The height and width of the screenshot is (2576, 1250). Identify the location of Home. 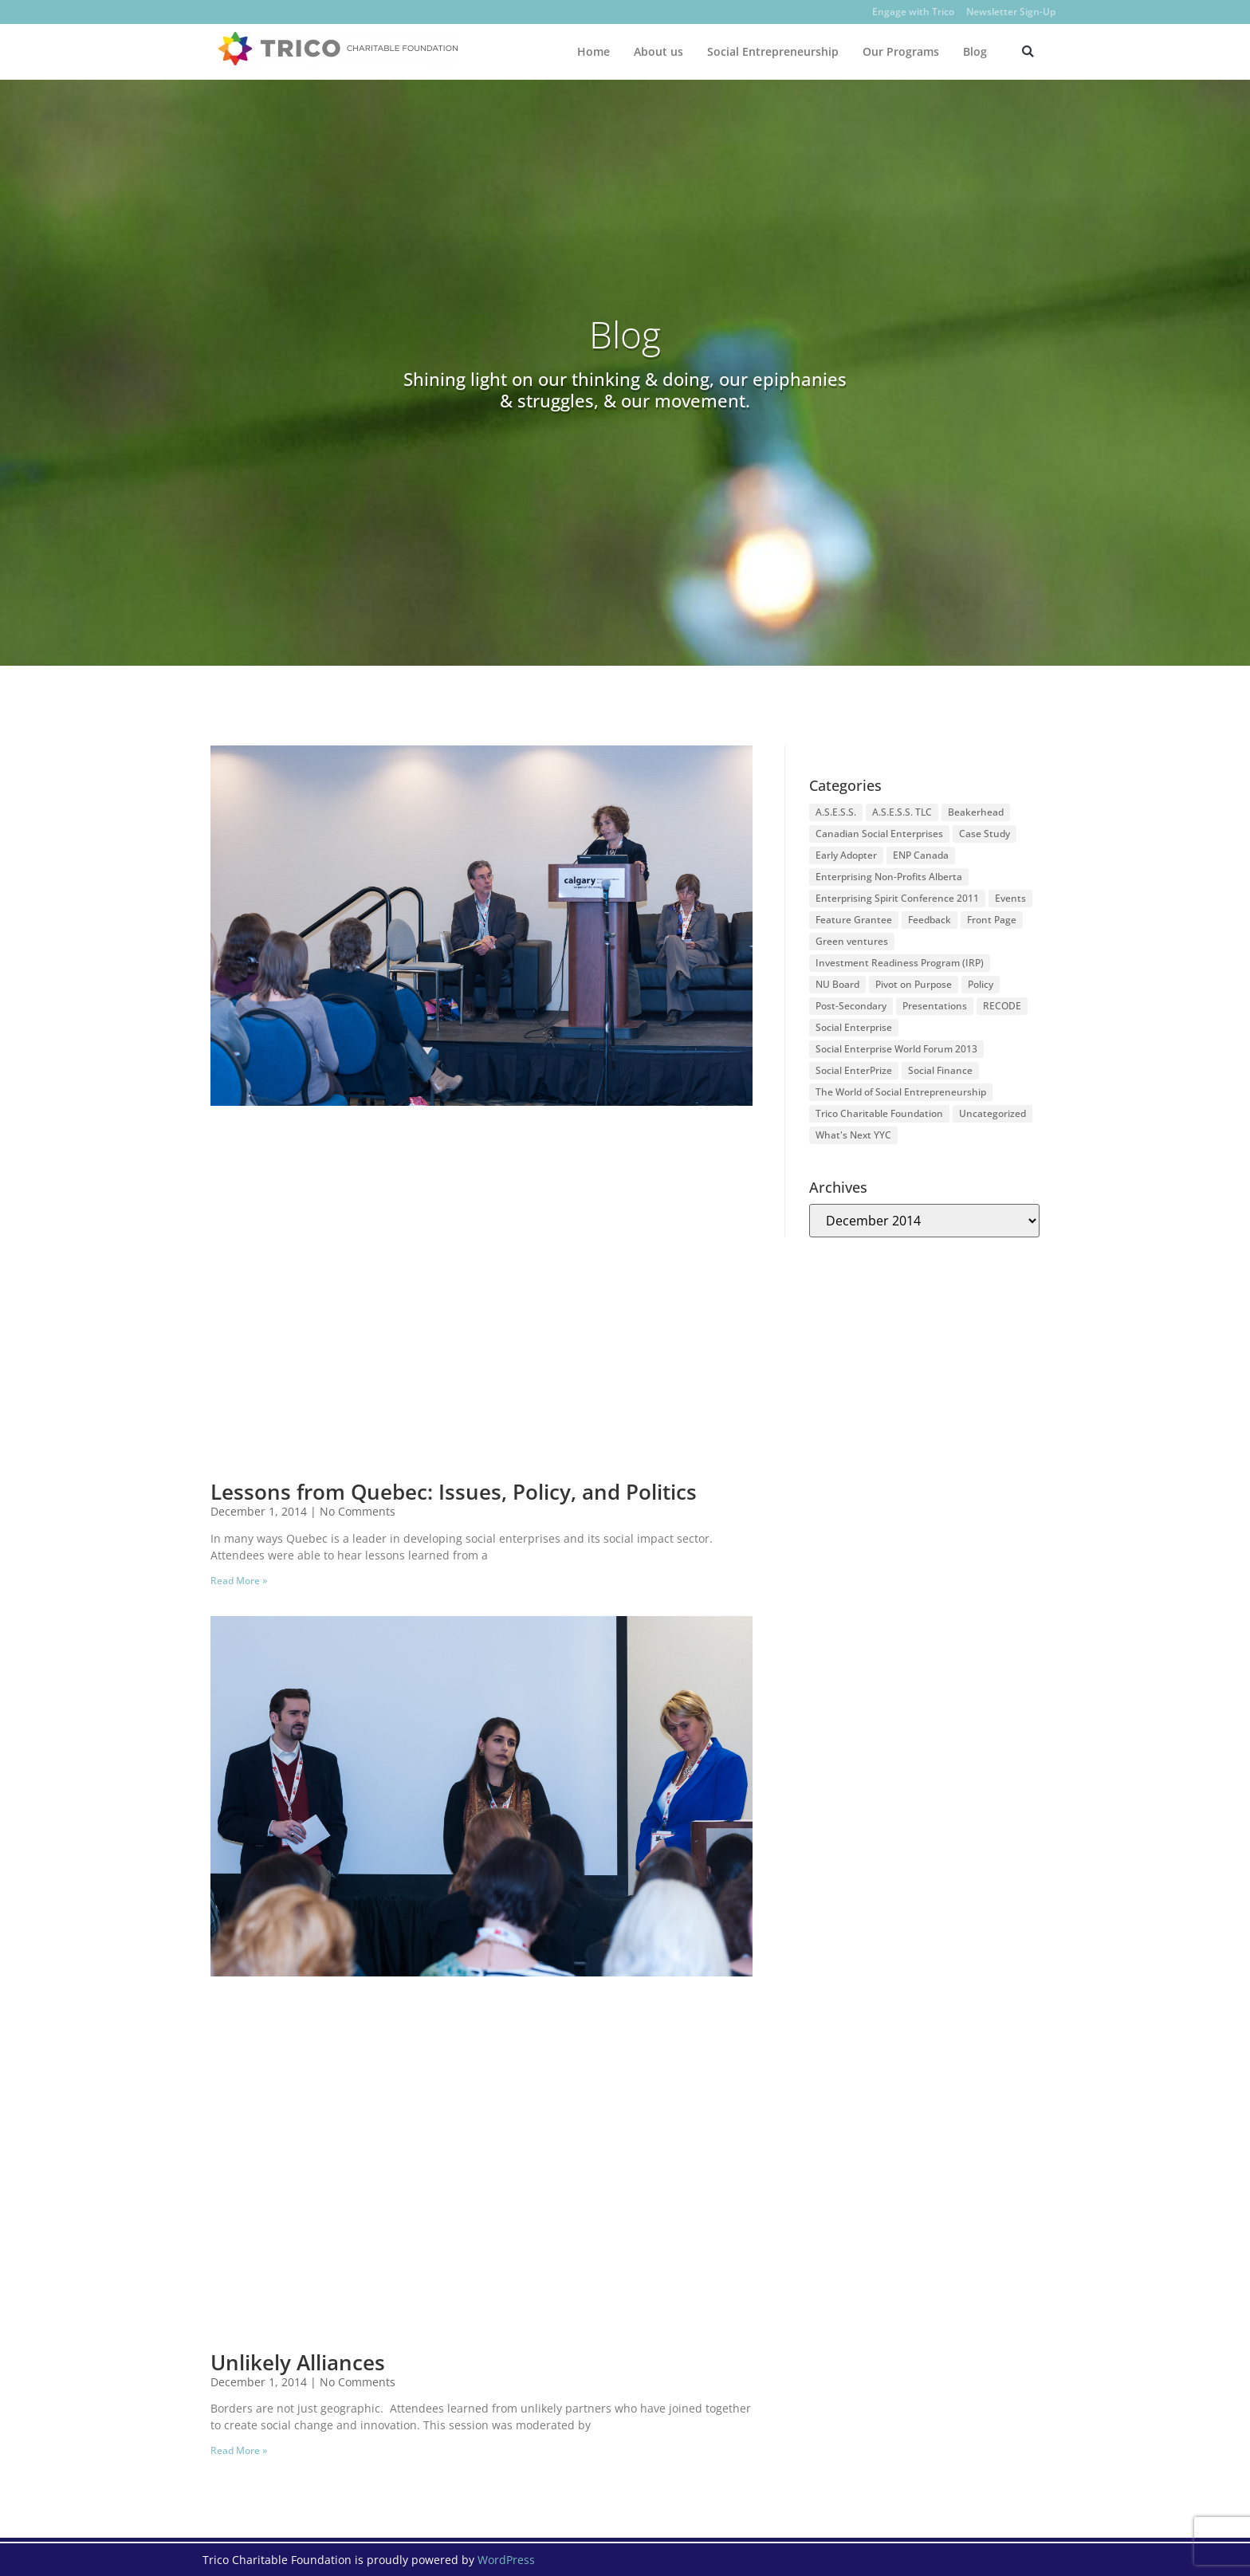
(593, 51).